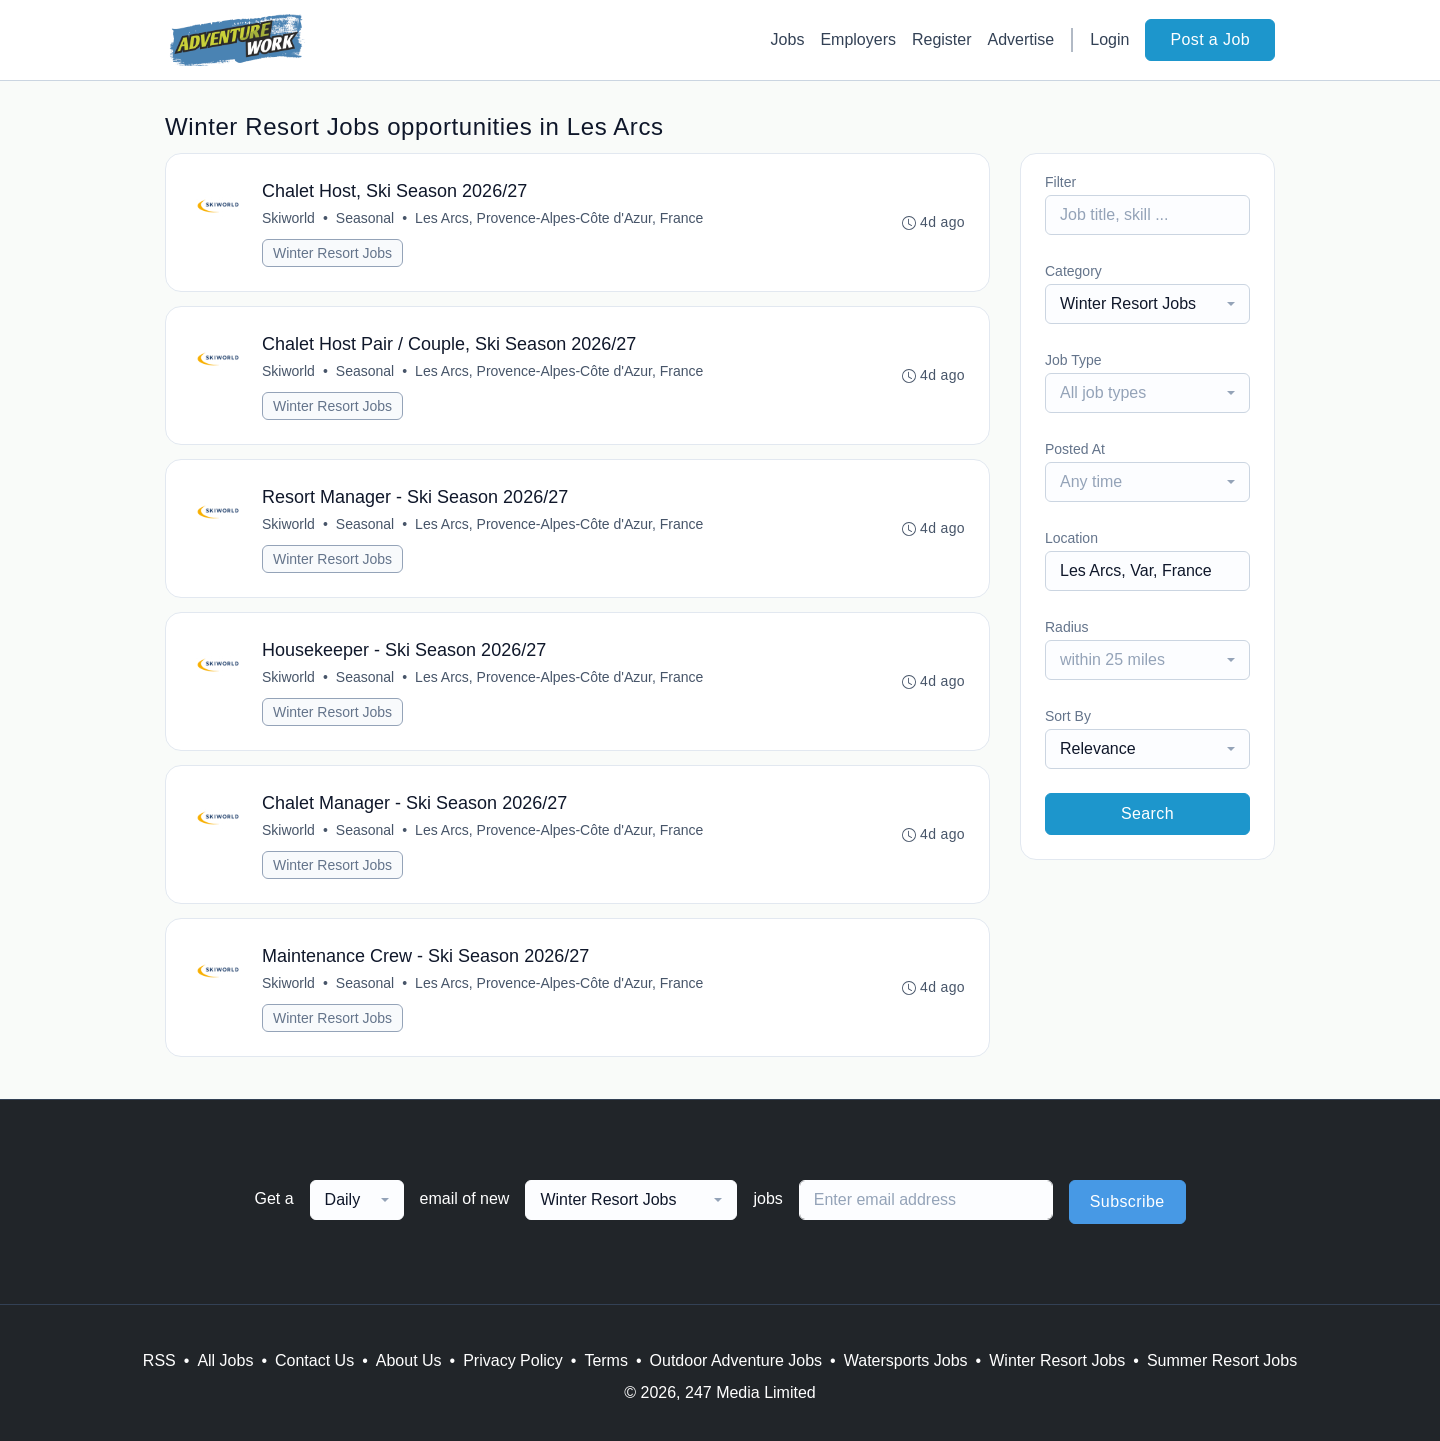 This screenshot has height=1441, width=1440. Describe the element at coordinates (1109, 39) in the screenshot. I see `Login` at that location.